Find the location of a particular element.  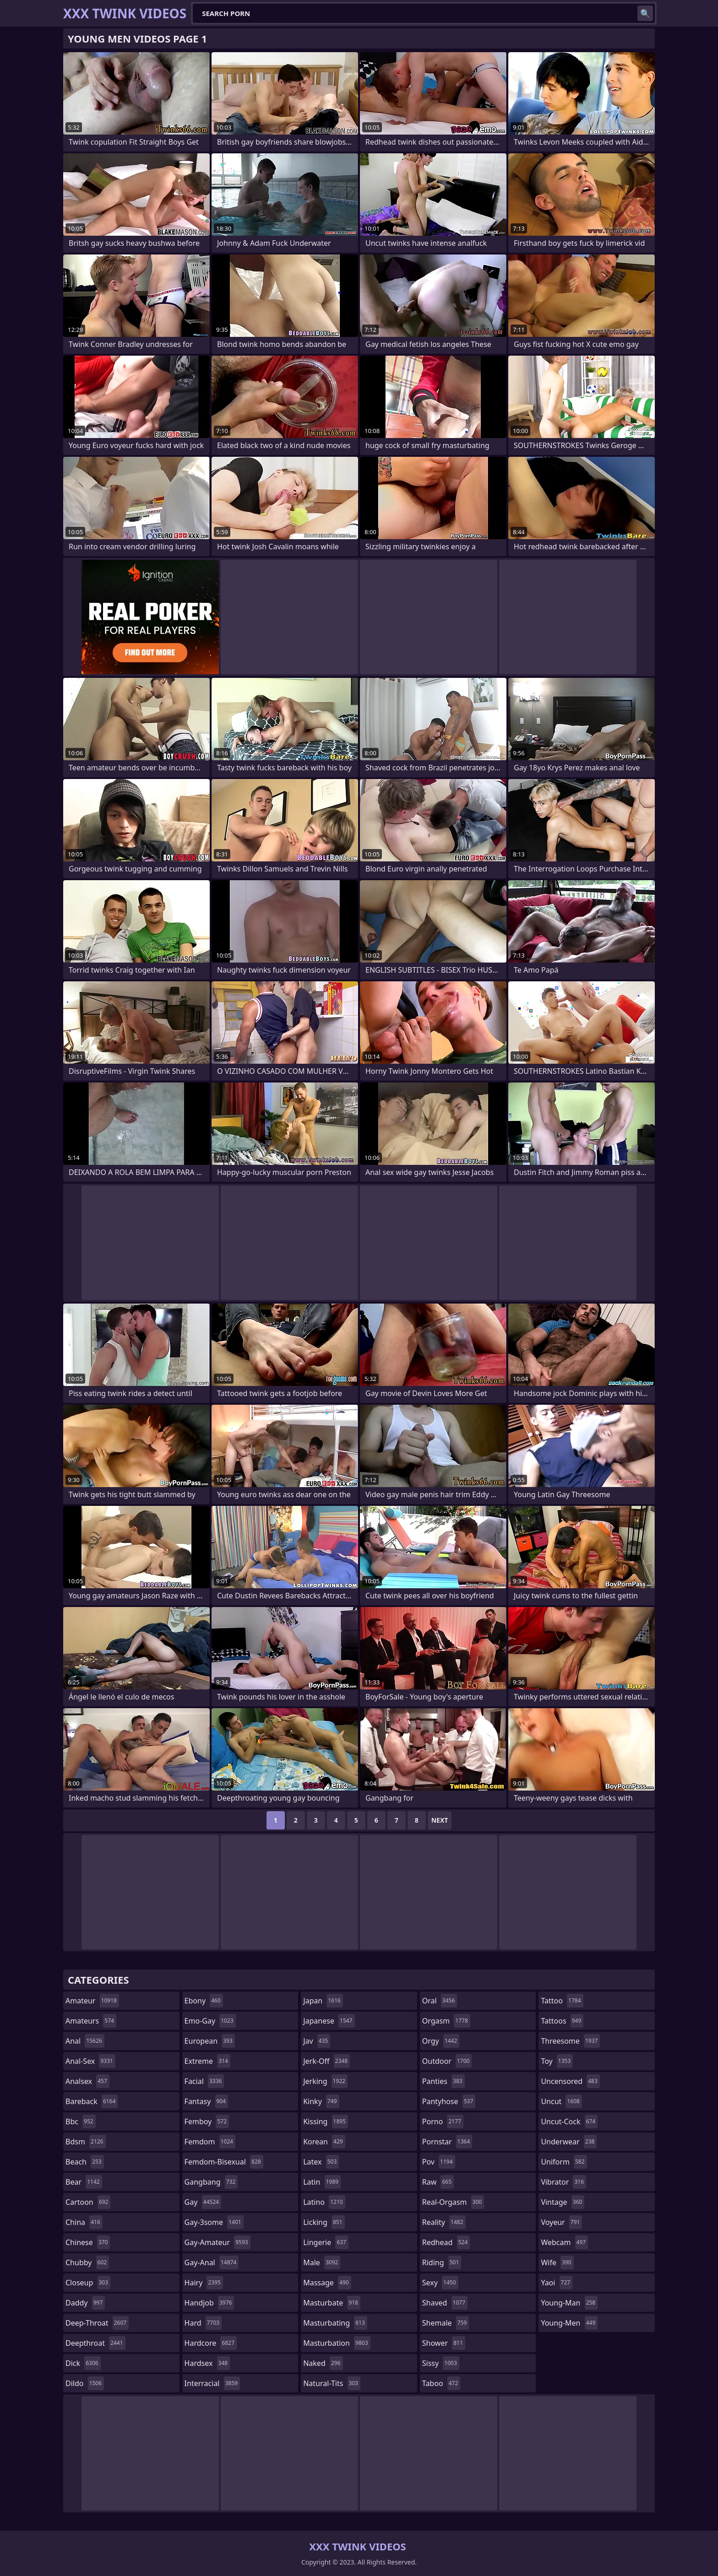

facial is located at coordinates (204, 2081).